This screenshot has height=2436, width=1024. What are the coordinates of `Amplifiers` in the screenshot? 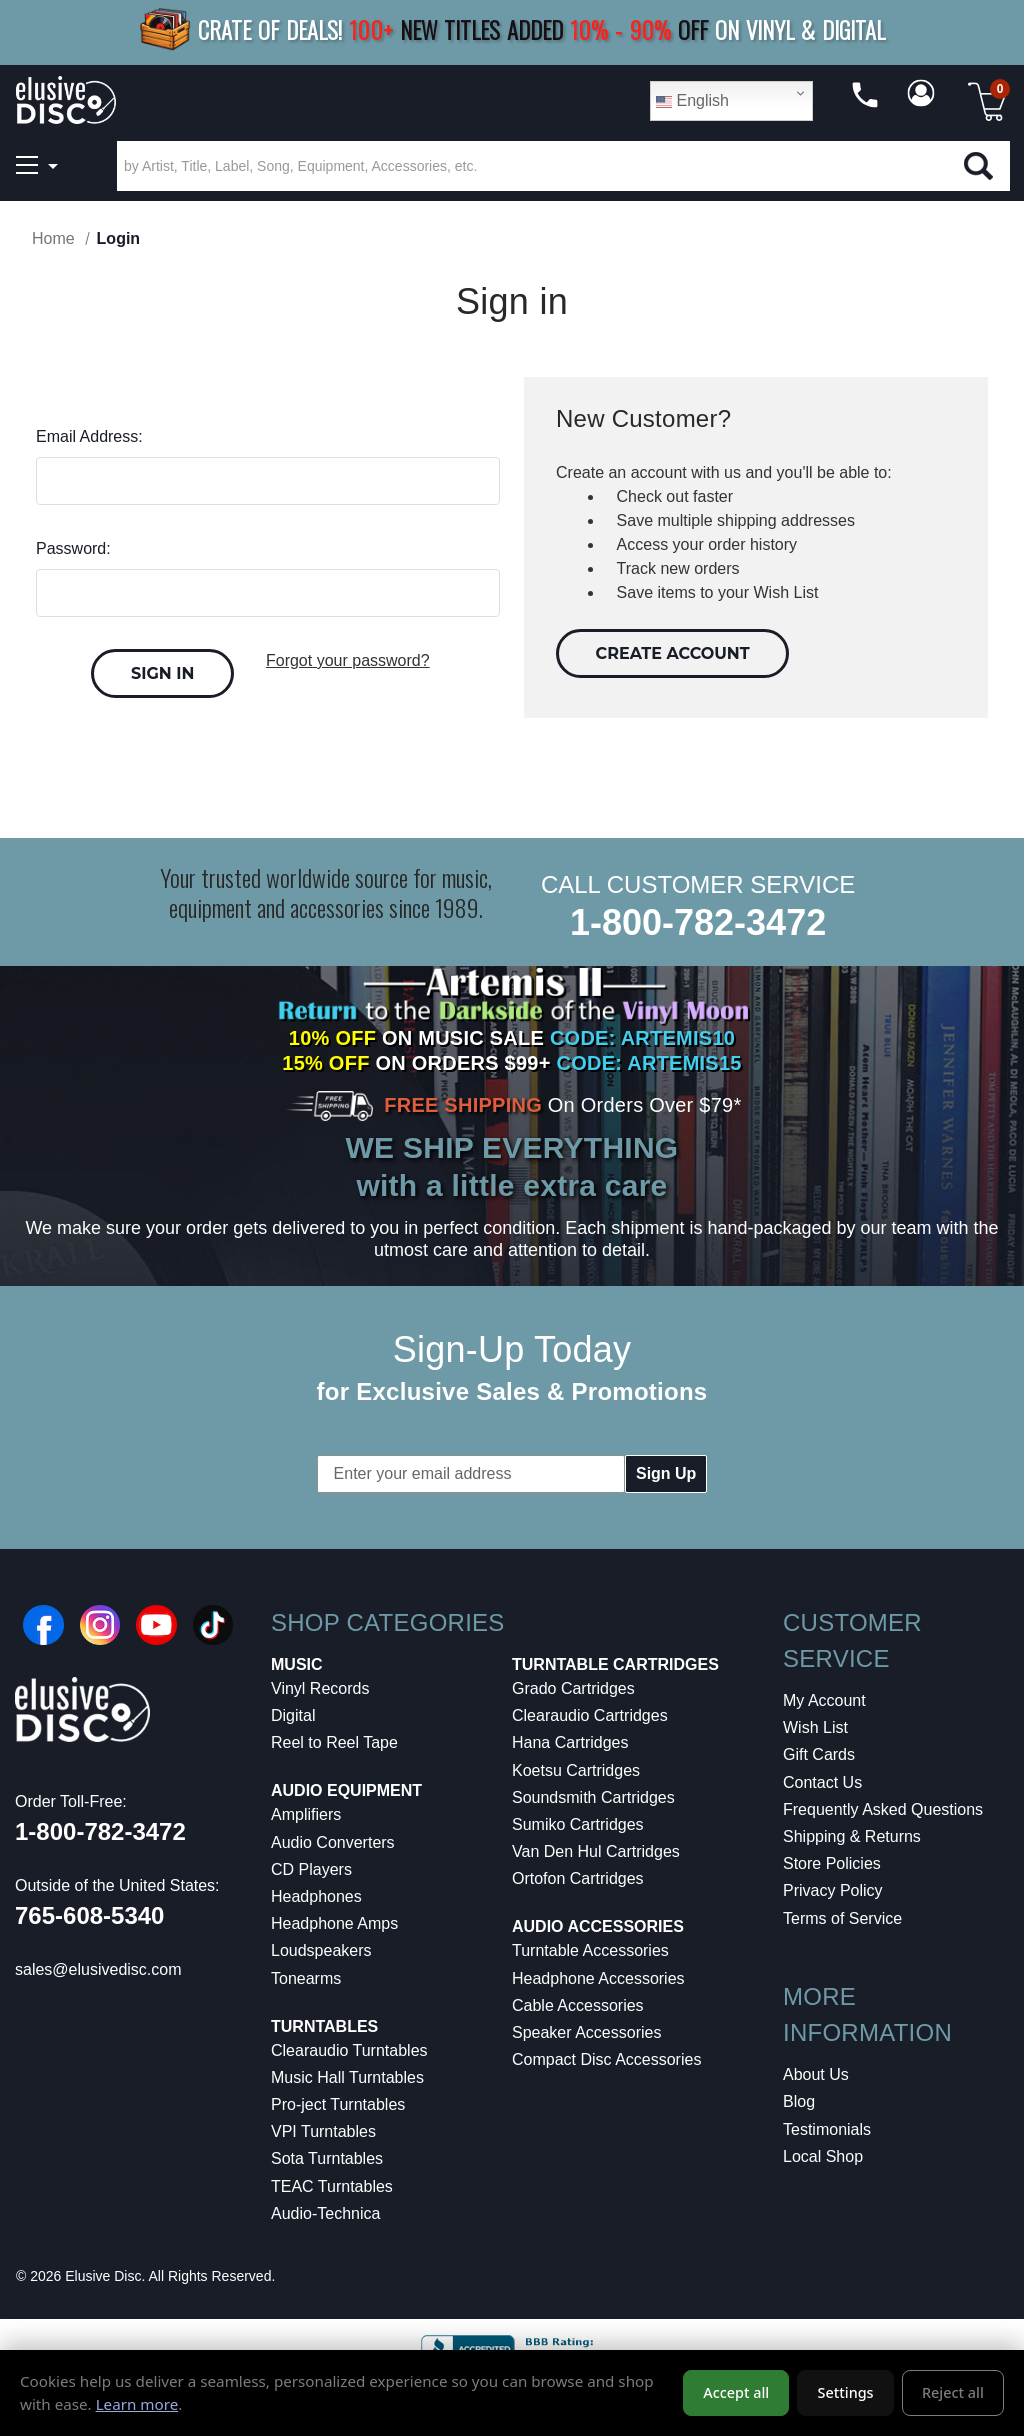 It's located at (306, 1814).